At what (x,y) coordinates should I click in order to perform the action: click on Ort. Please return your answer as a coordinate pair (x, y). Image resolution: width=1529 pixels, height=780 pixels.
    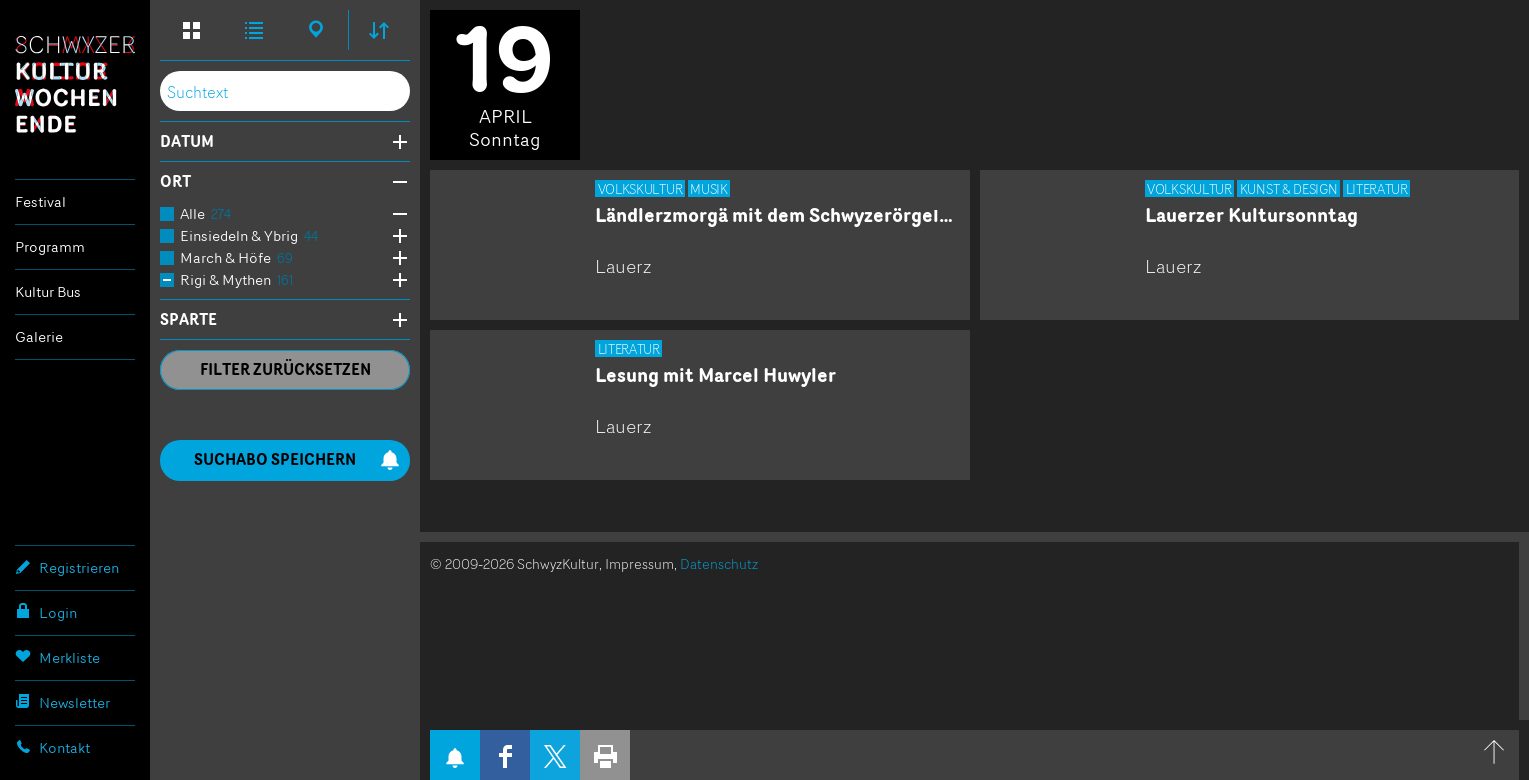
    Looking at the image, I should click on (175, 182).